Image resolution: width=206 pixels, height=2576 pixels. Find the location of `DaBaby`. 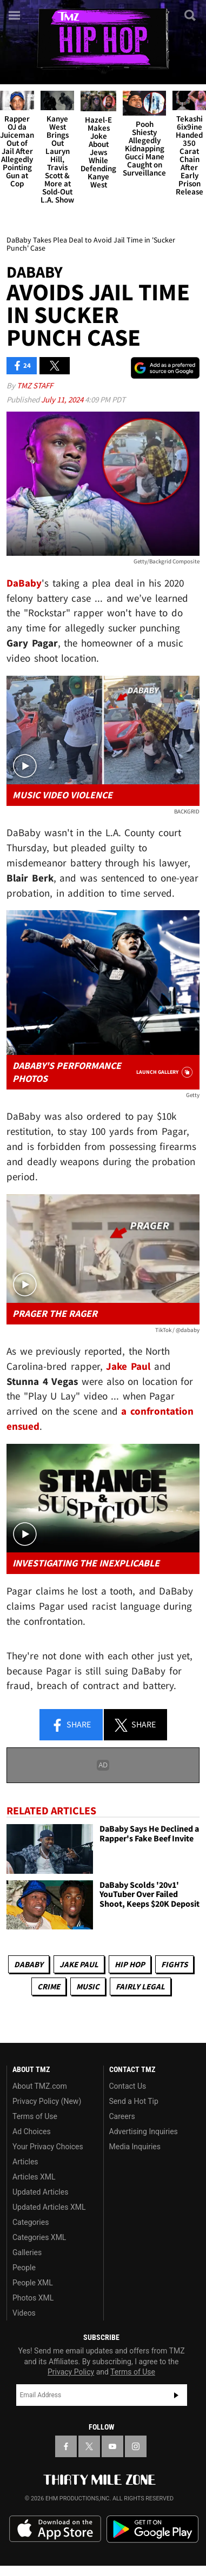

DaBaby is located at coordinates (28, 1964).